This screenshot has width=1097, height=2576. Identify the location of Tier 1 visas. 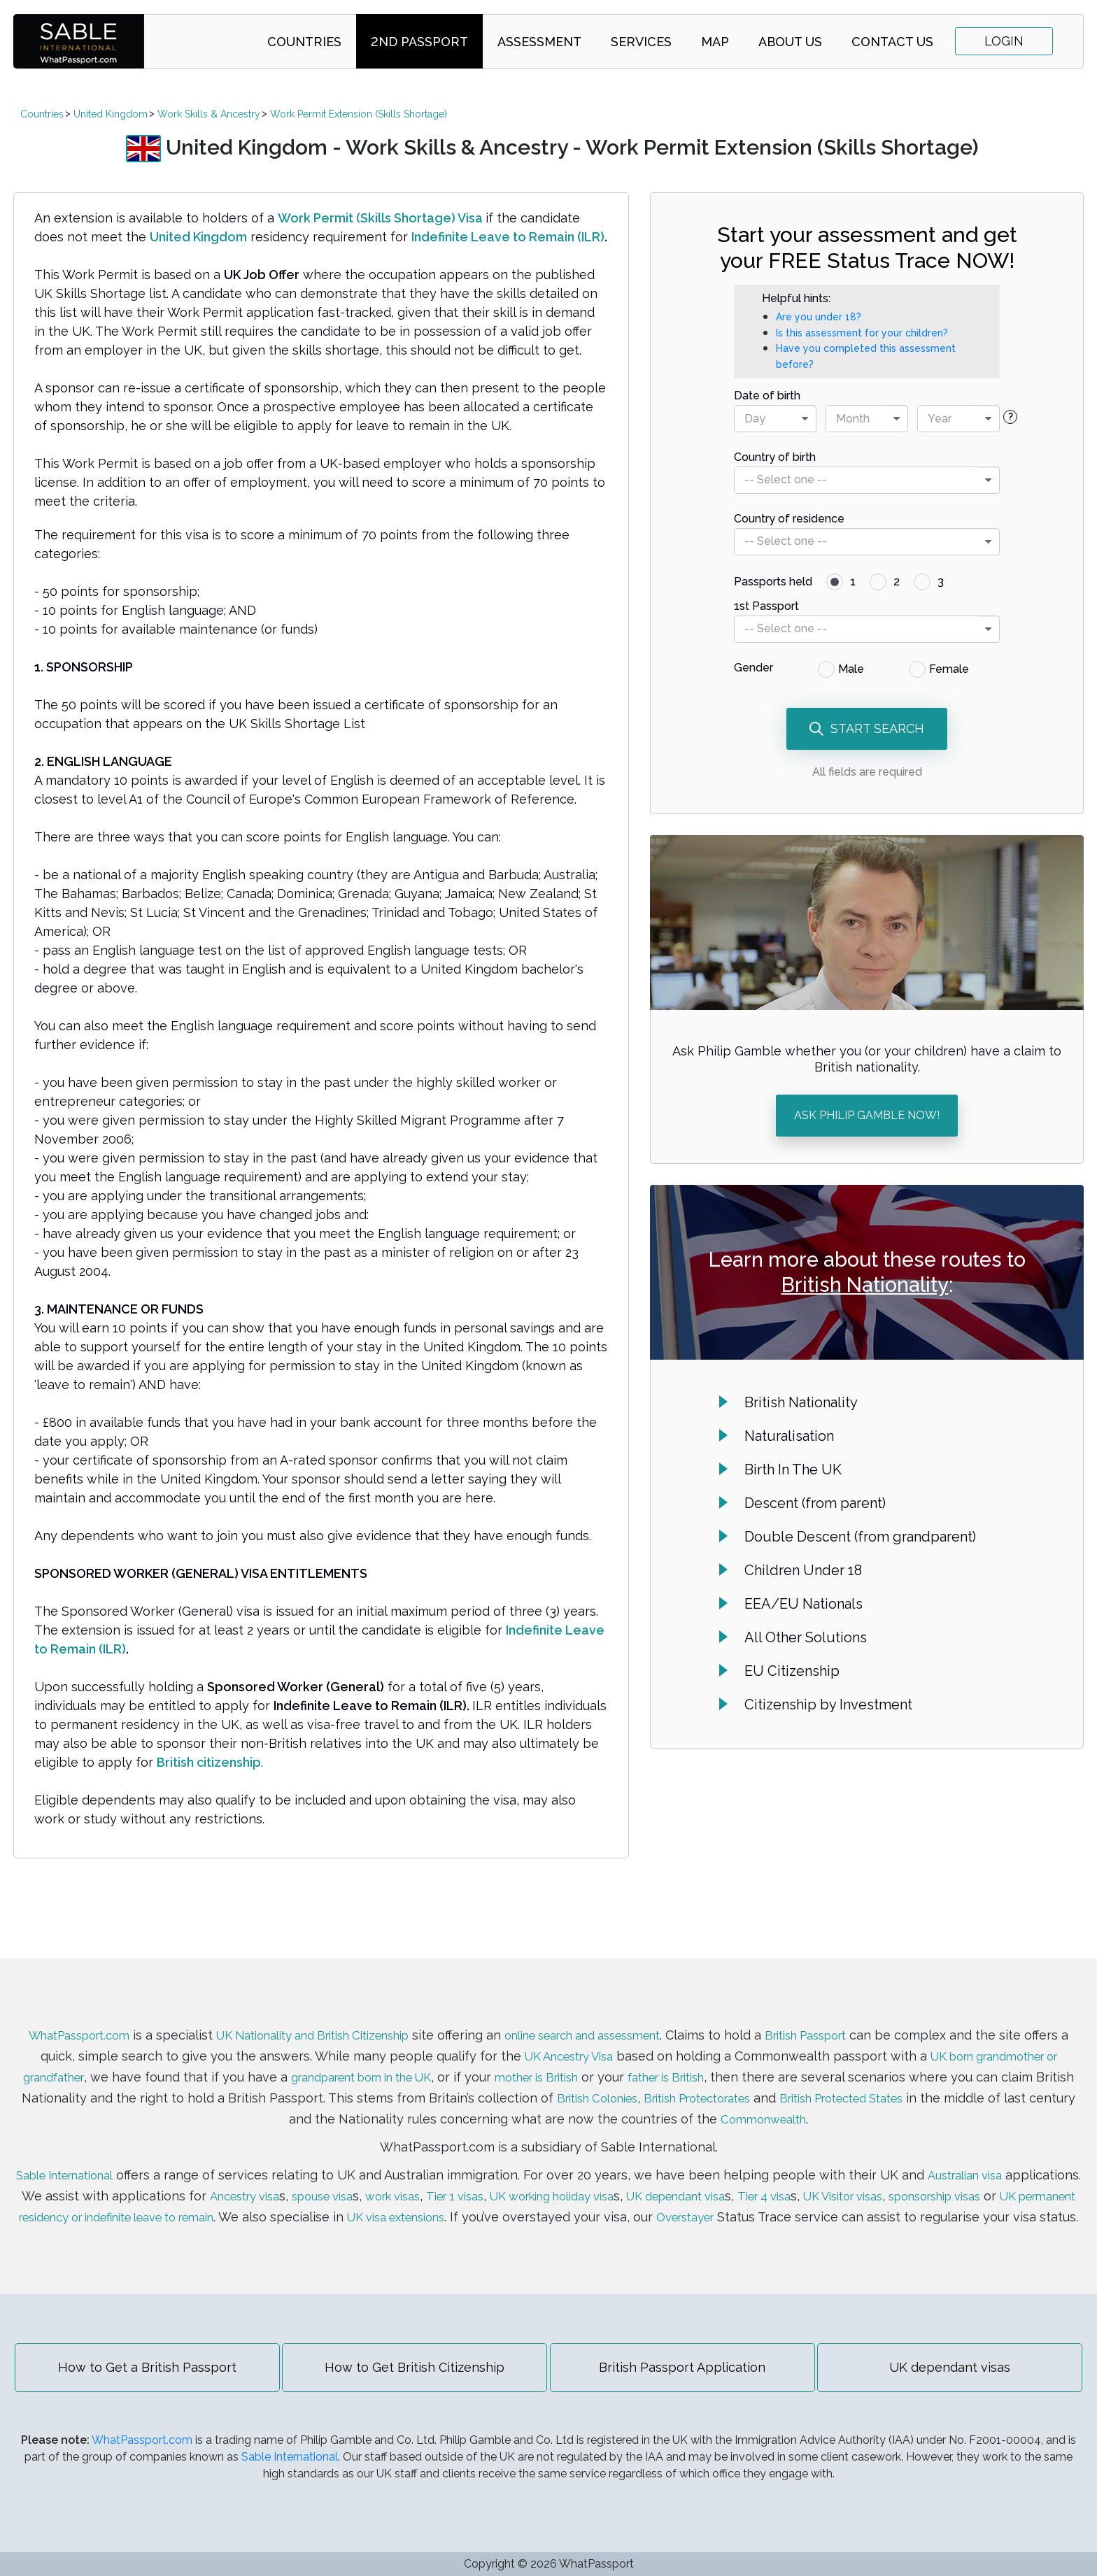
(575, 2179).